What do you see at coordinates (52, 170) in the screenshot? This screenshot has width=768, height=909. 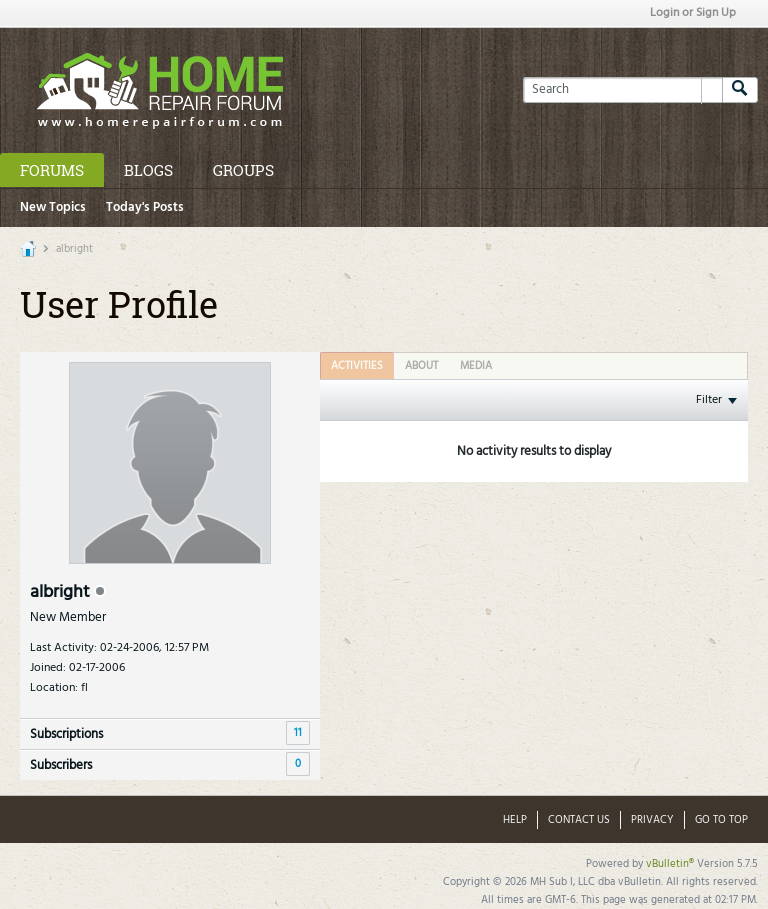 I see `Forums` at bounding box center [52, 170].